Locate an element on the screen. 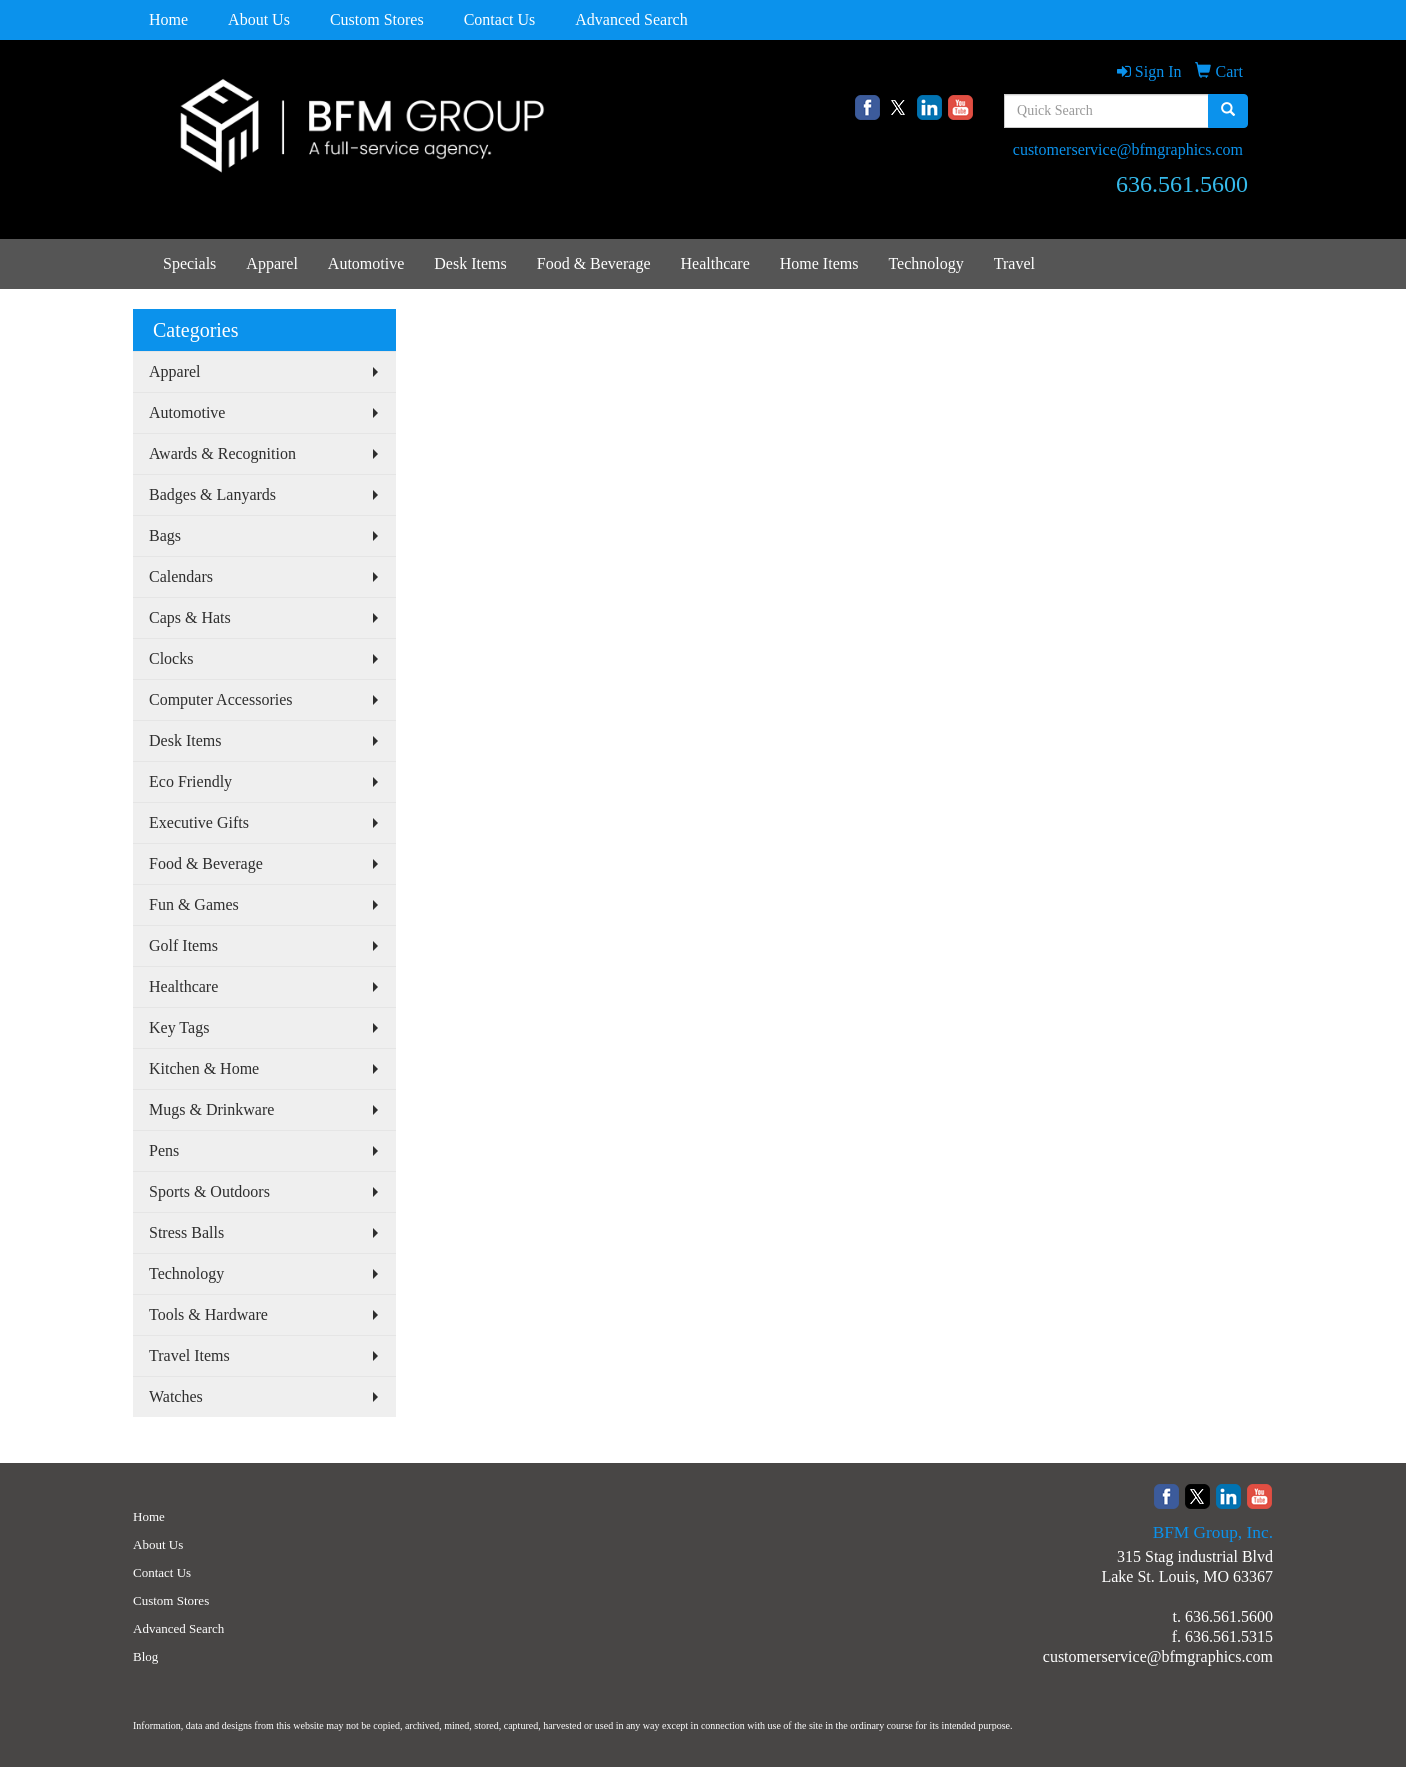 This screenshot has width=1406, height=1767. Key Tags is located at coordinates (179, 1027).